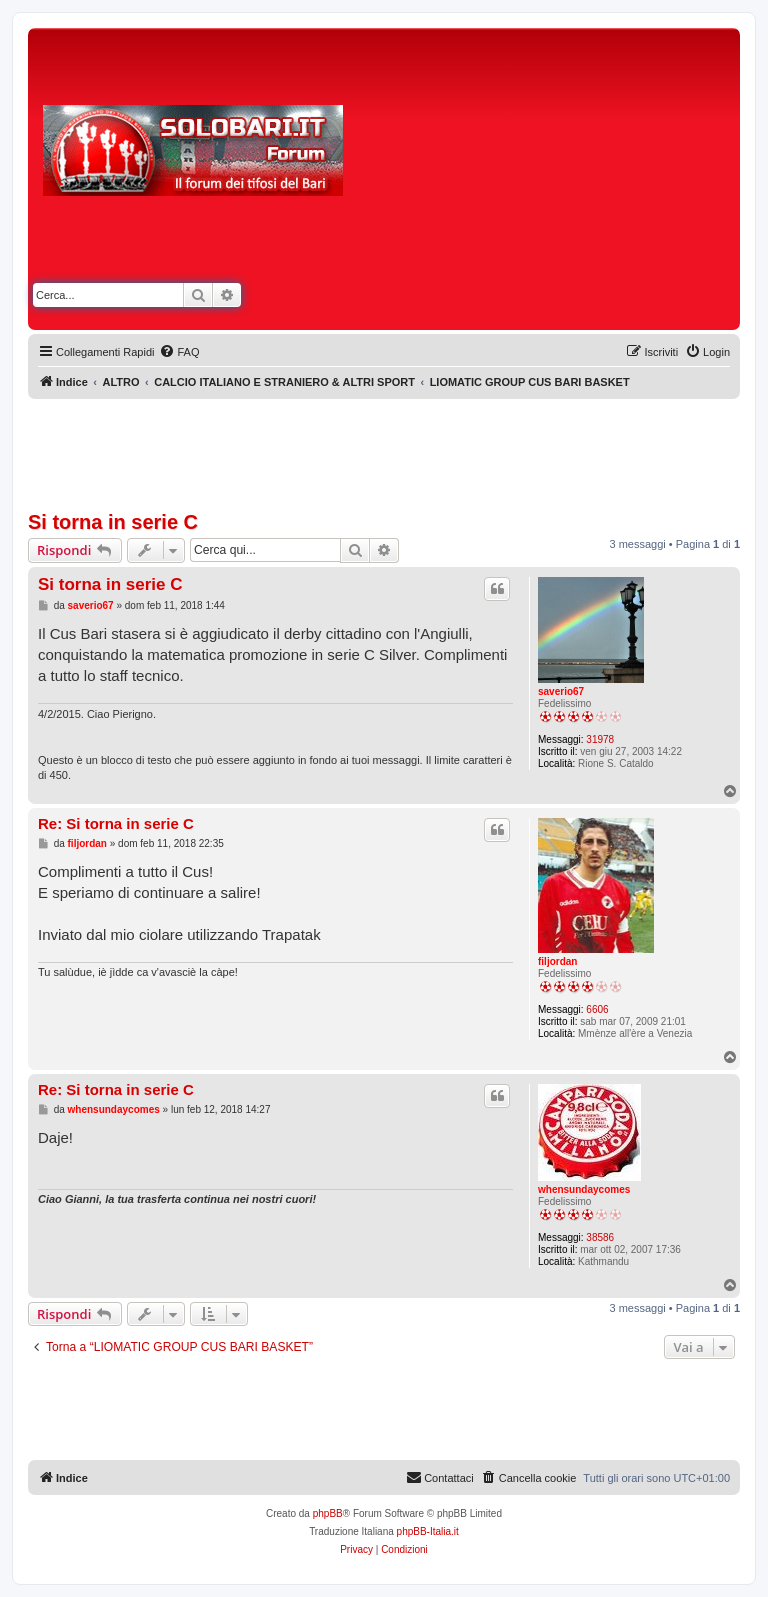 Image resolution: width=768 pixels, height=1597 pixels. What do you see at coordinates (328, 1513) in the screenshot?
I see `phpBB` at bounding box center [328, 1513].